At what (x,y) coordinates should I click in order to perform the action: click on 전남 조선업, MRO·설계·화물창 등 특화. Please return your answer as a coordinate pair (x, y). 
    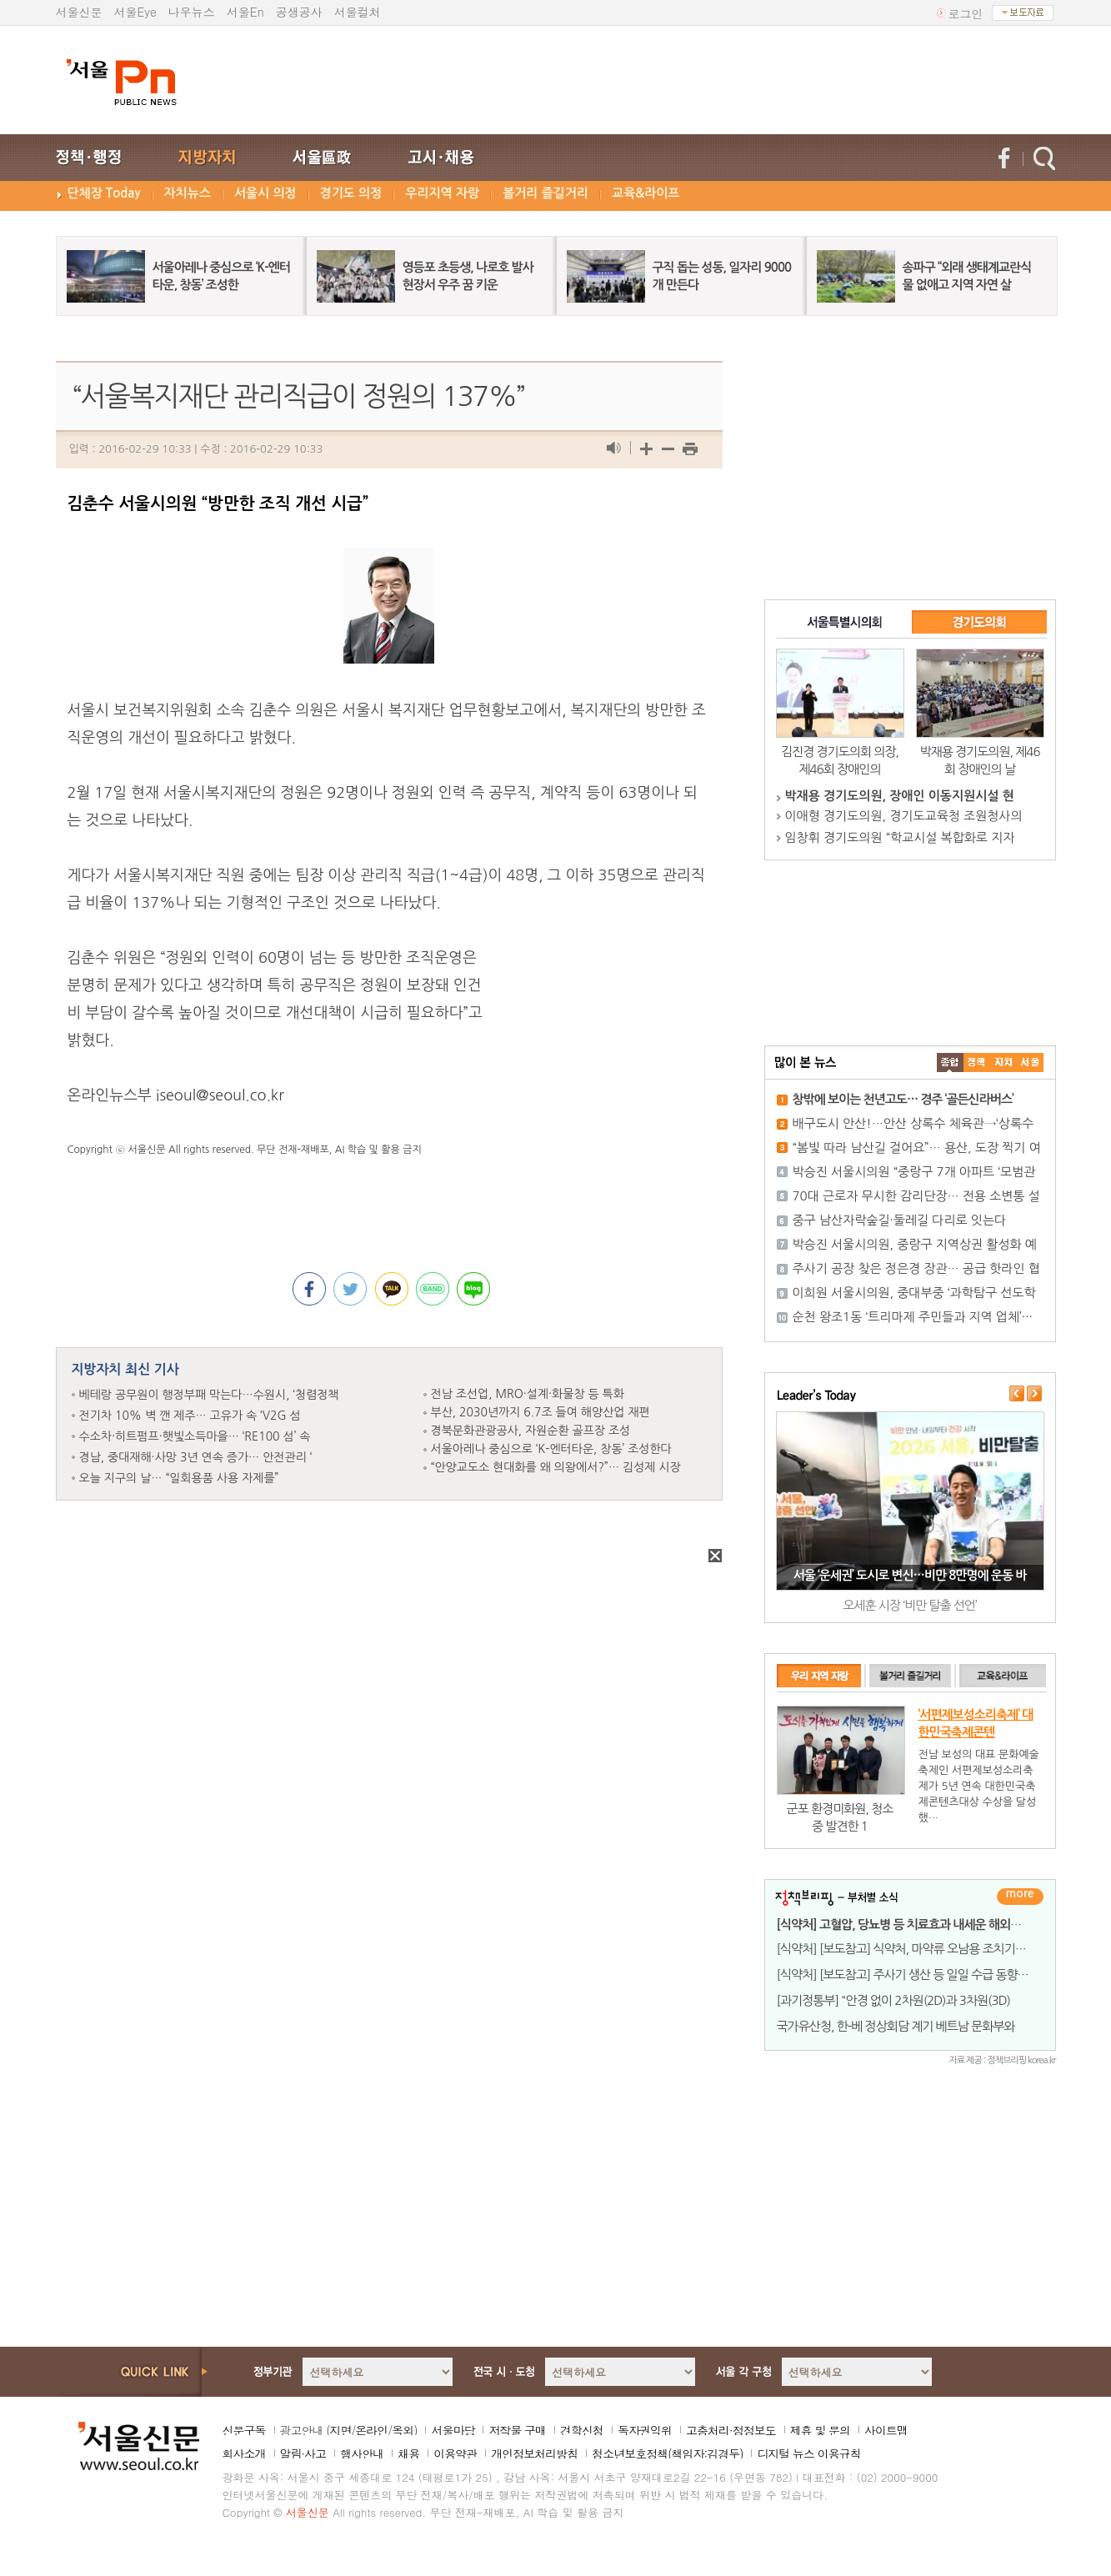
    Looking at the image, I should click on (527, 1394).